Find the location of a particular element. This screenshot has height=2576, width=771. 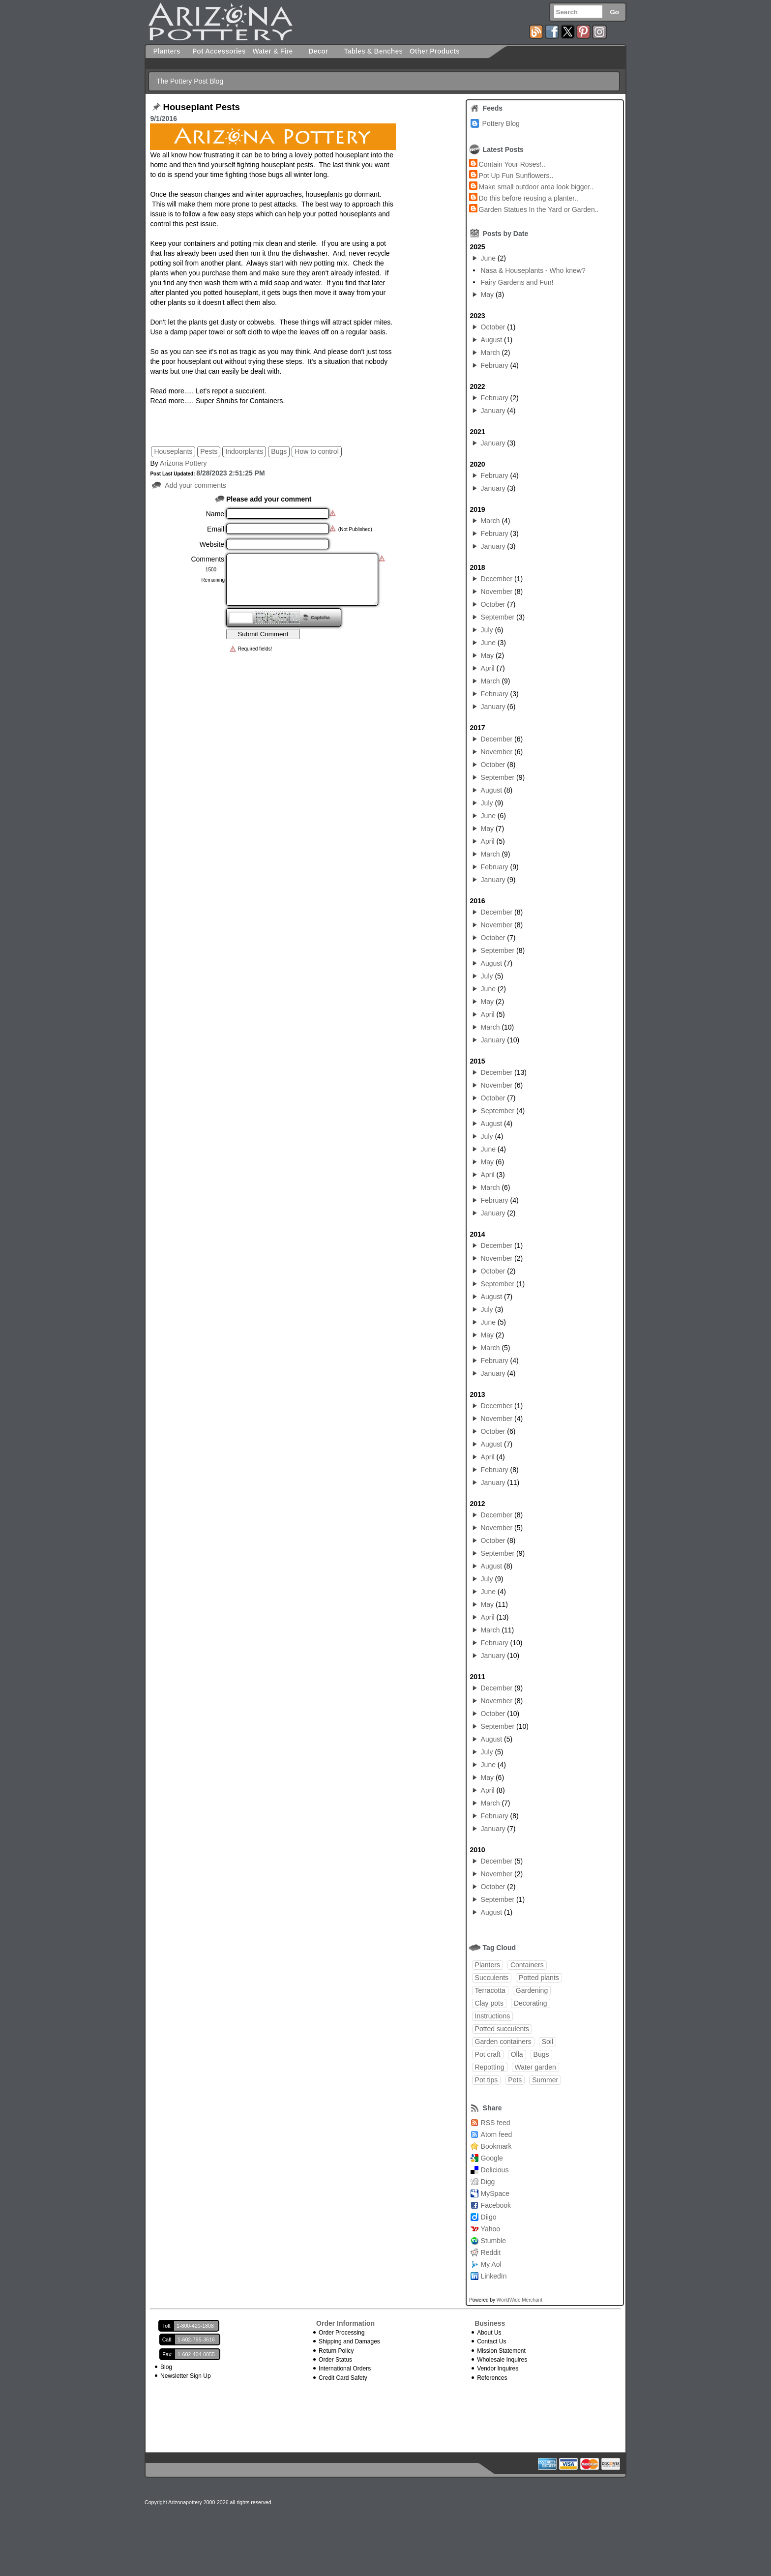

LinkedIn is located at coordinates (494, 2276).